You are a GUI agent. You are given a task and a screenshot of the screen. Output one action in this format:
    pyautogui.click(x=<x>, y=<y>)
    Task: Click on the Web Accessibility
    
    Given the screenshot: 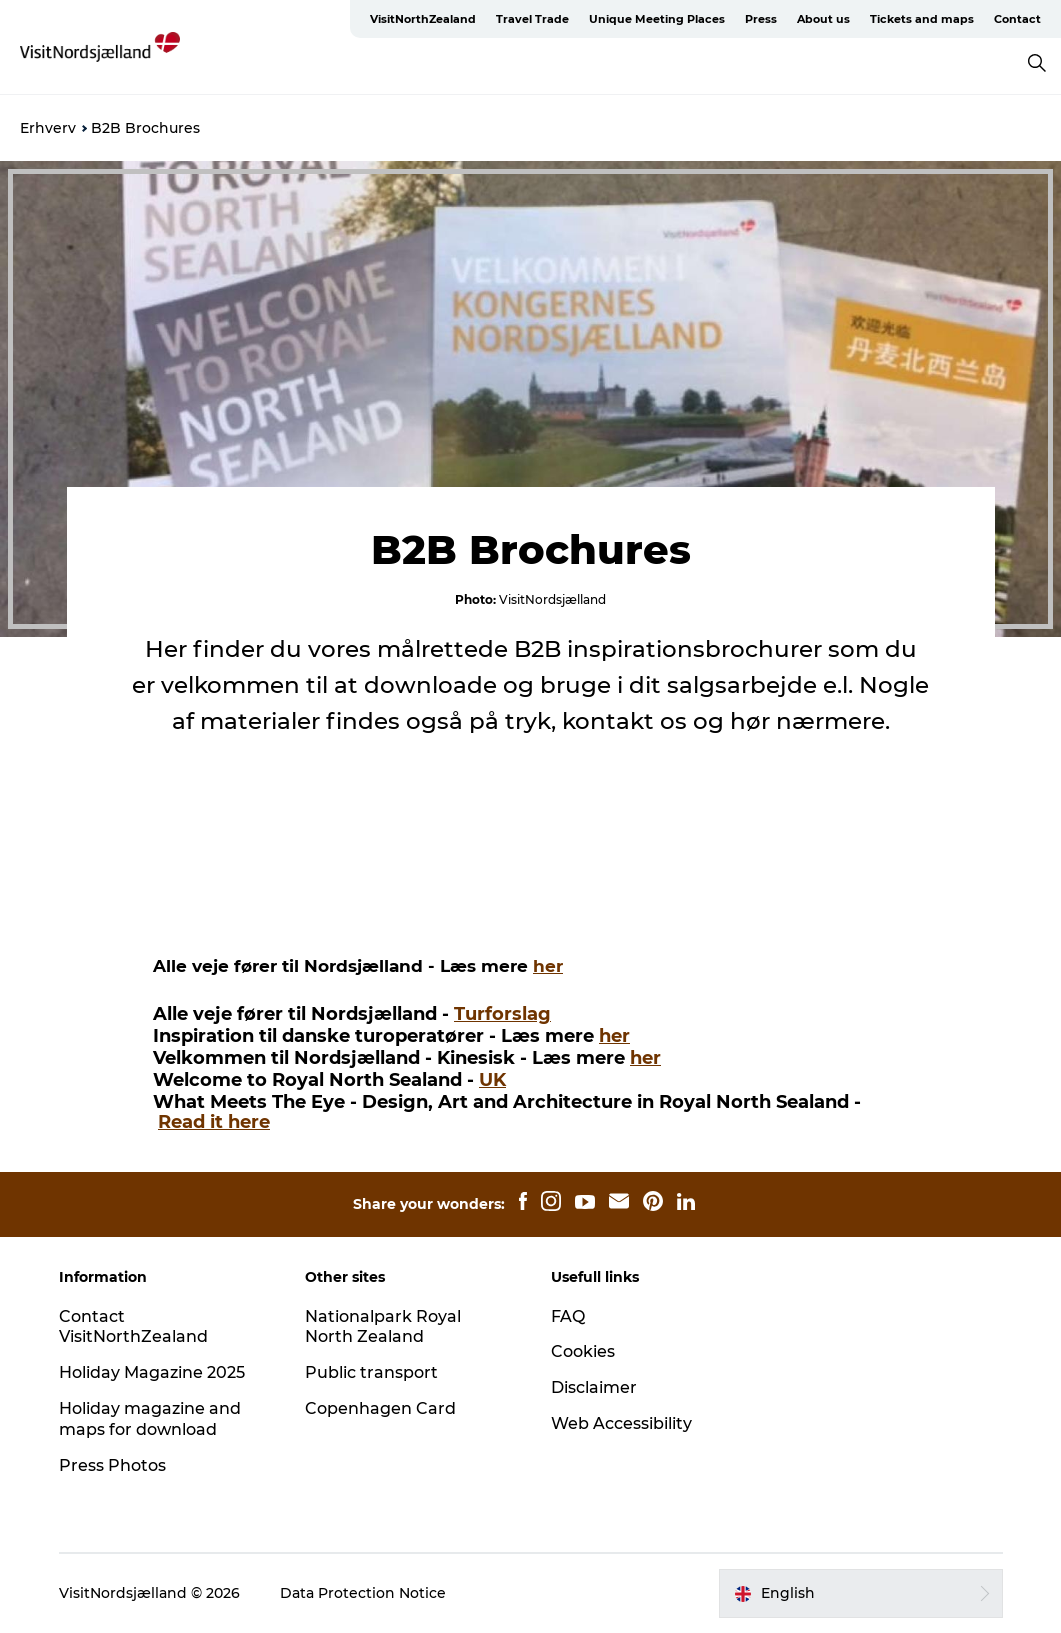 What is the action you would take?
    pyautogui.click(x=621, y=1423)
    